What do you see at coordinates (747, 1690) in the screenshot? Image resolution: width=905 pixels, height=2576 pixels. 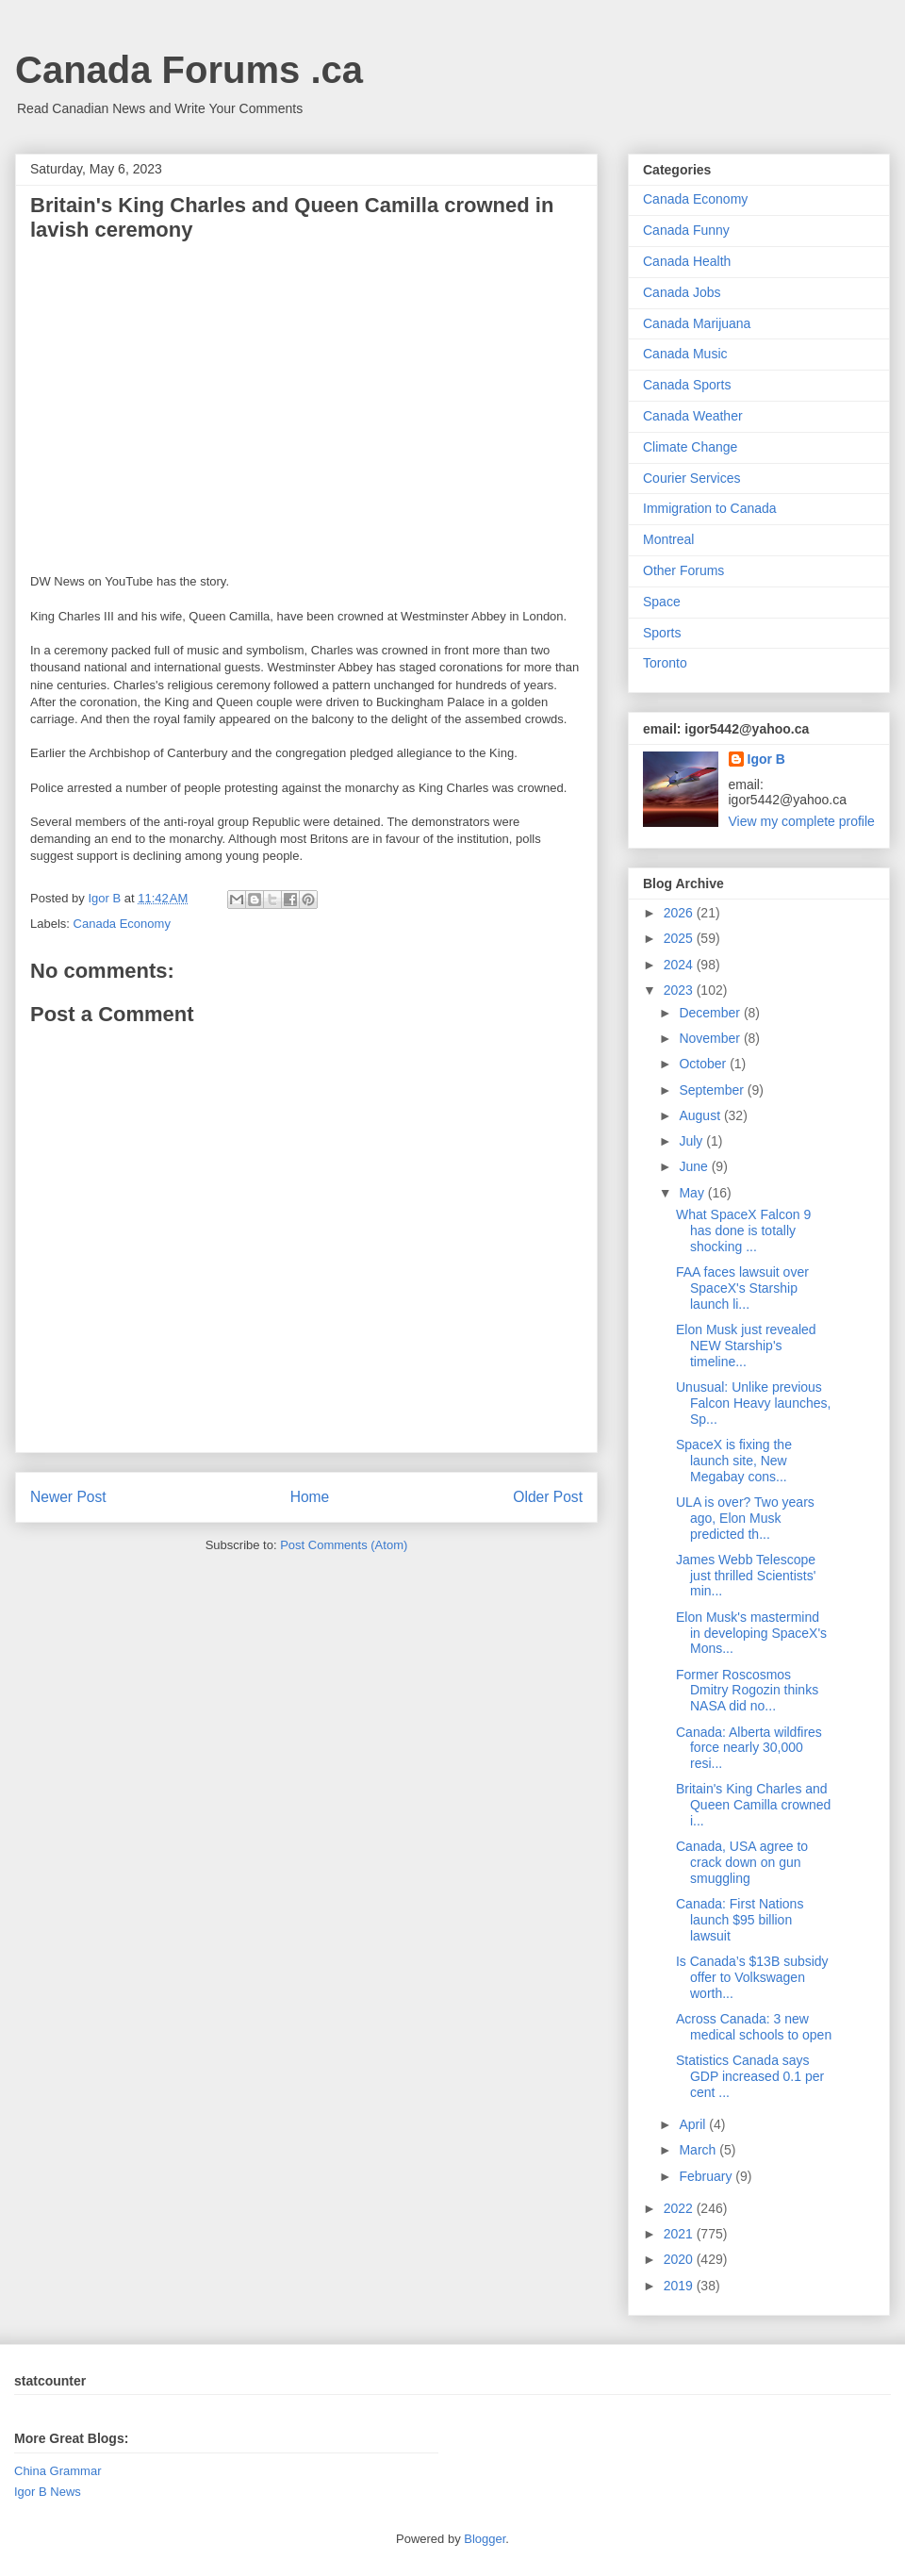 I see `Former Roscosmos Dmitry Rogozin thinks NASA did no...` at bounding box center [747, 1690].